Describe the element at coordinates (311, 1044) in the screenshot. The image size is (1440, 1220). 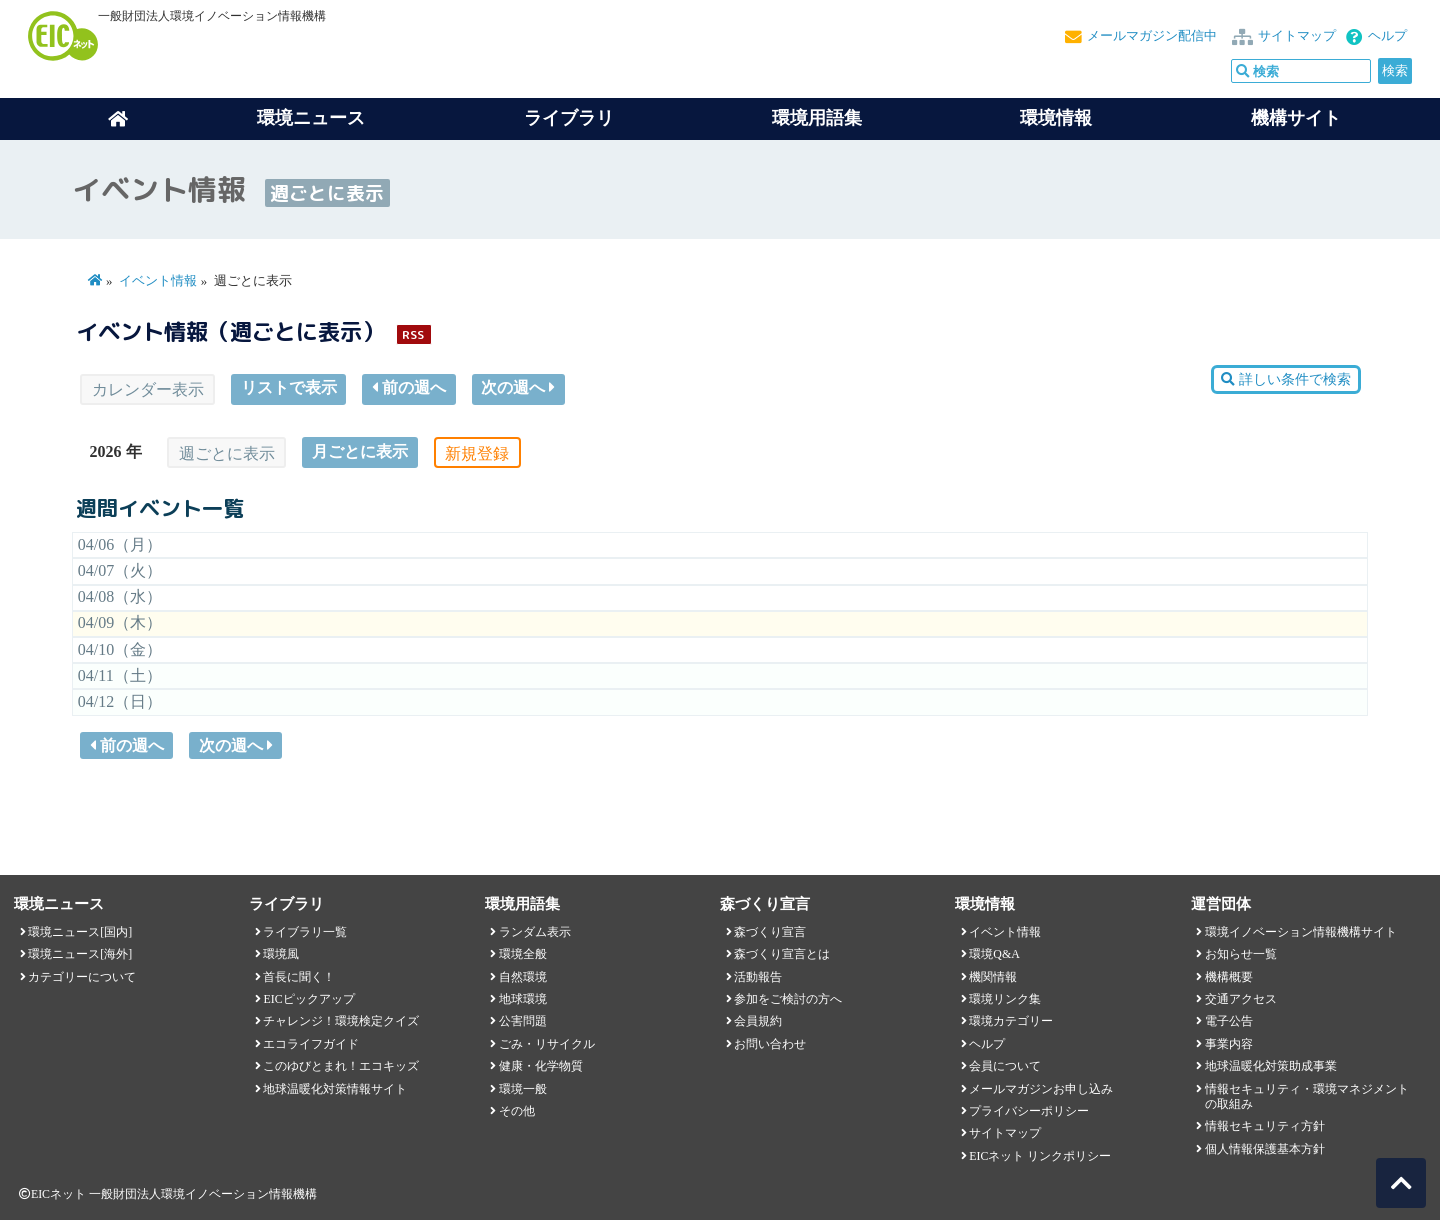
I see `エコライフガイド` at that location.